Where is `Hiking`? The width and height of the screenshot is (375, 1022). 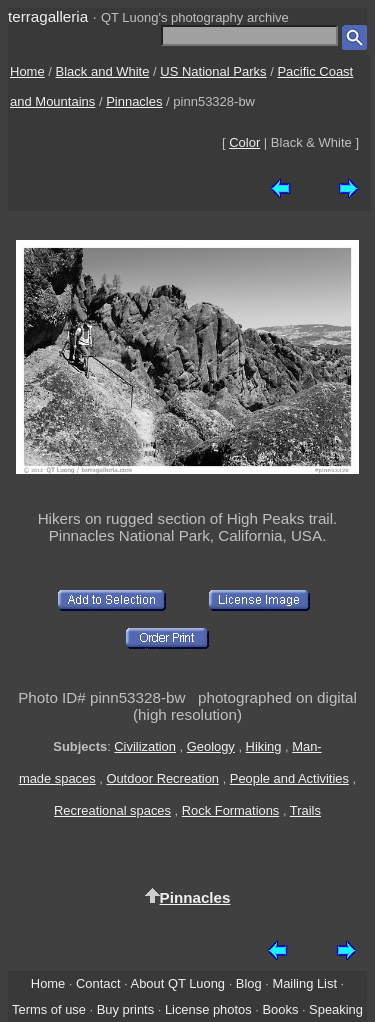
Hiking is located at coordinates (264, 746).